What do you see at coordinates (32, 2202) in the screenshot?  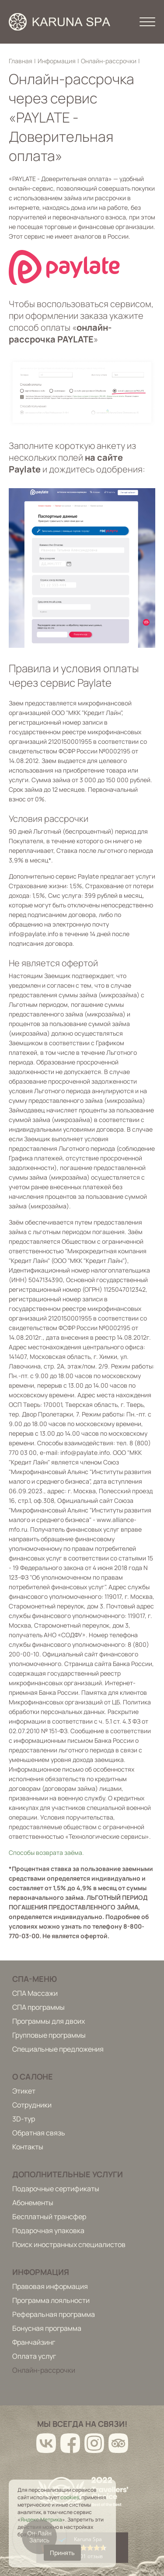 I see `Абонементы` at bounding box center [32, 2202].